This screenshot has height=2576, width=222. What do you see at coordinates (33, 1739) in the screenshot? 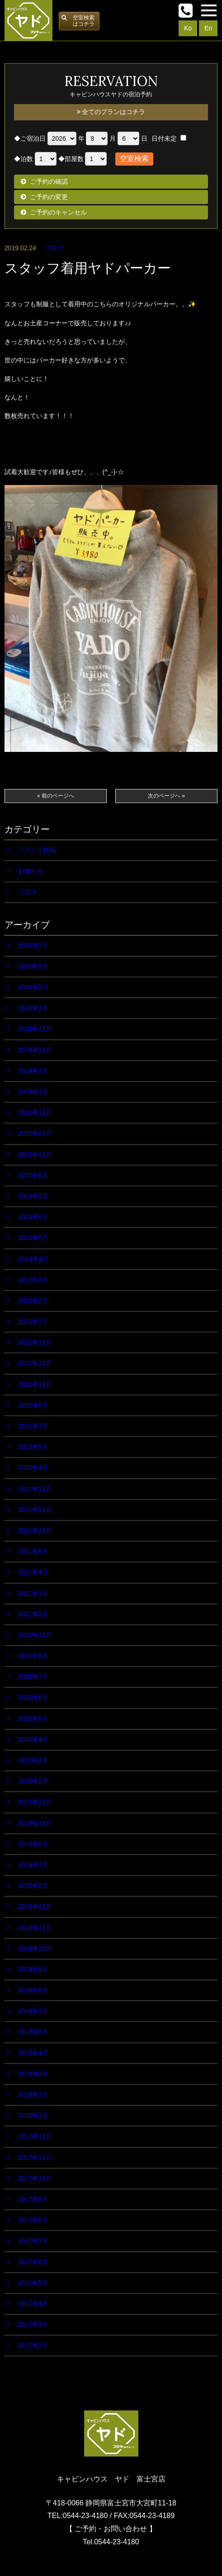
I see `2020年4月` at bounding box center [33, 1739].